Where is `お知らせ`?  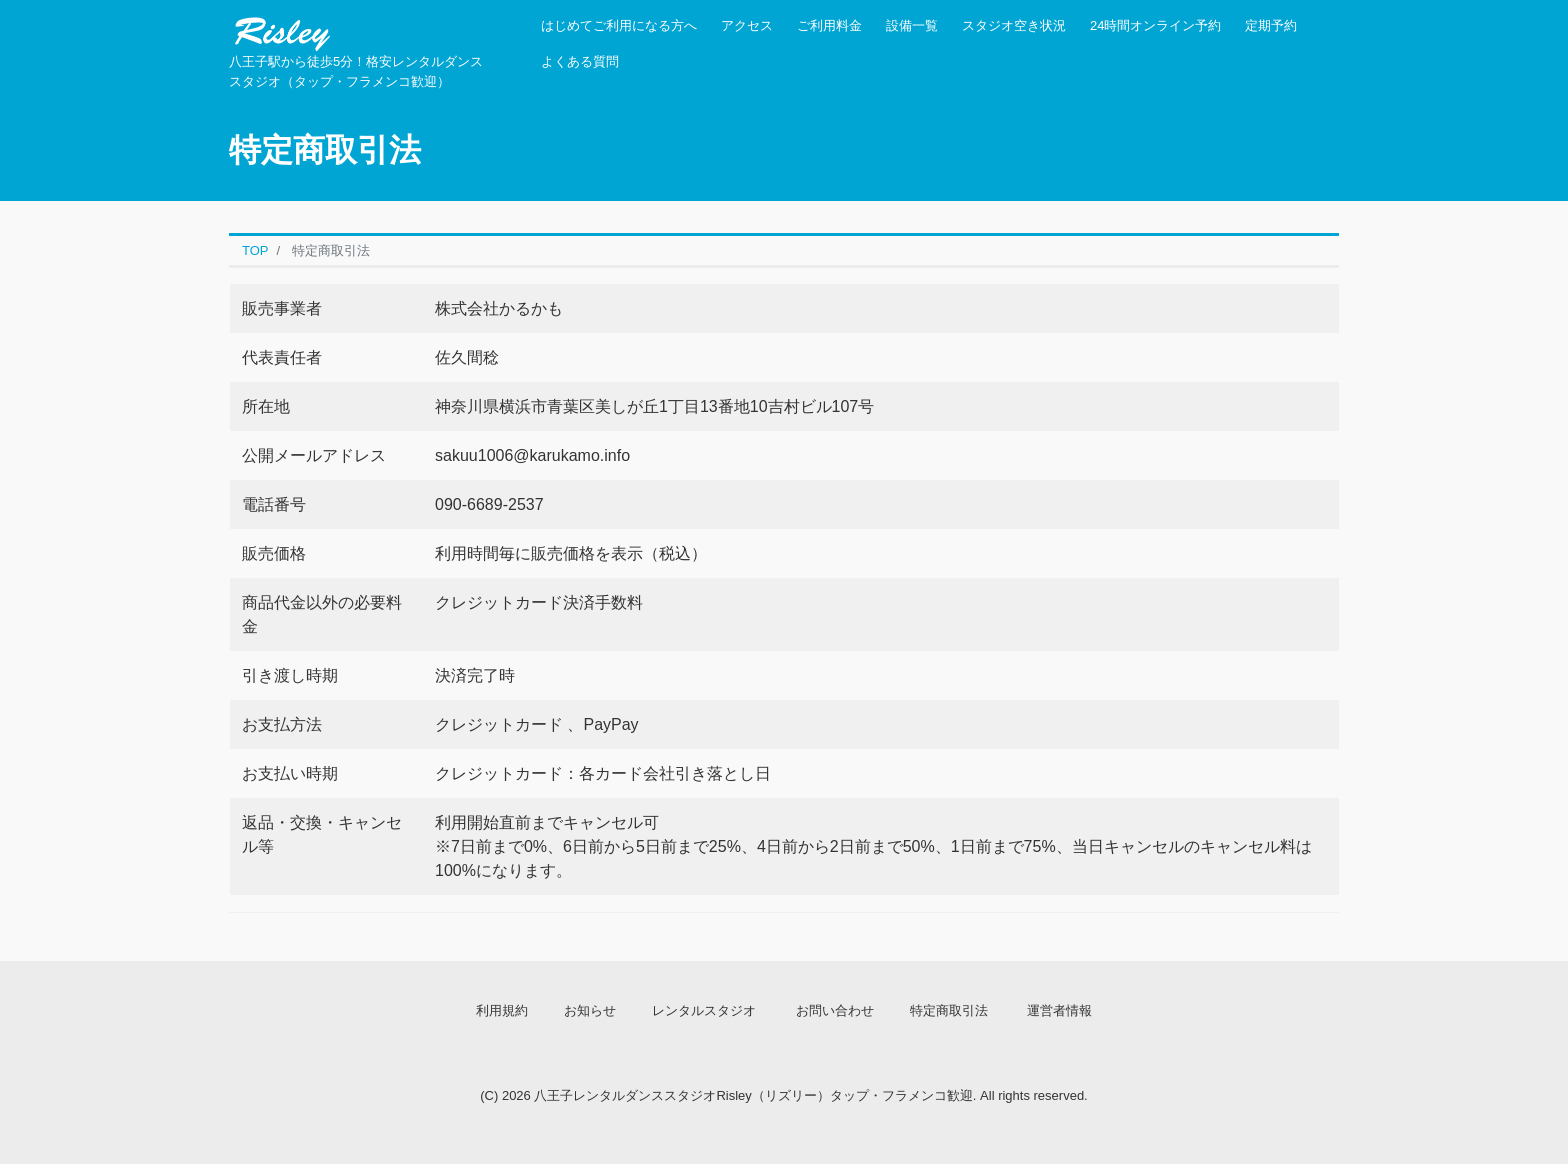
お知らせ is located at coordinates (590, 1010).